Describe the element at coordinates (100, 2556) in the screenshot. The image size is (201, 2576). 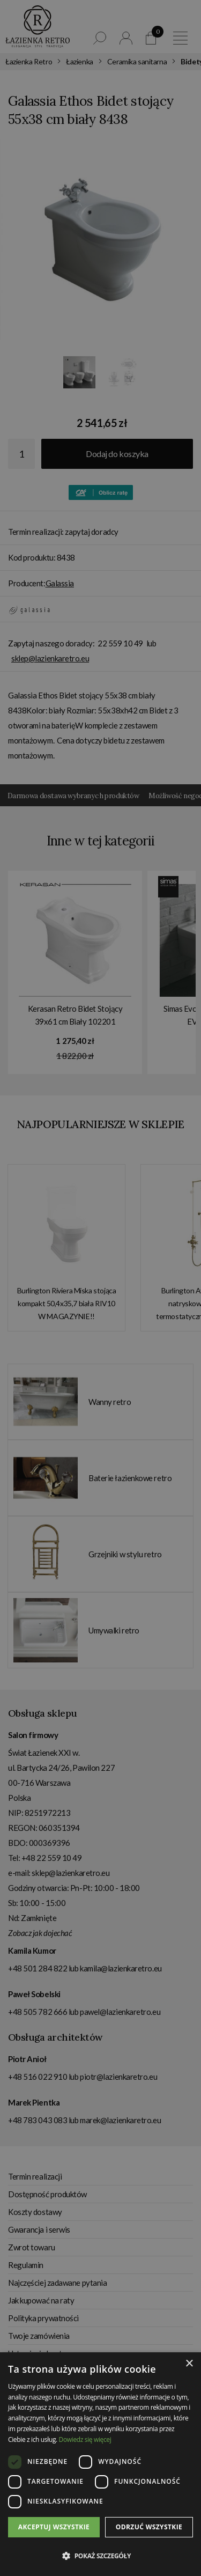
I see `[button]` at that location.